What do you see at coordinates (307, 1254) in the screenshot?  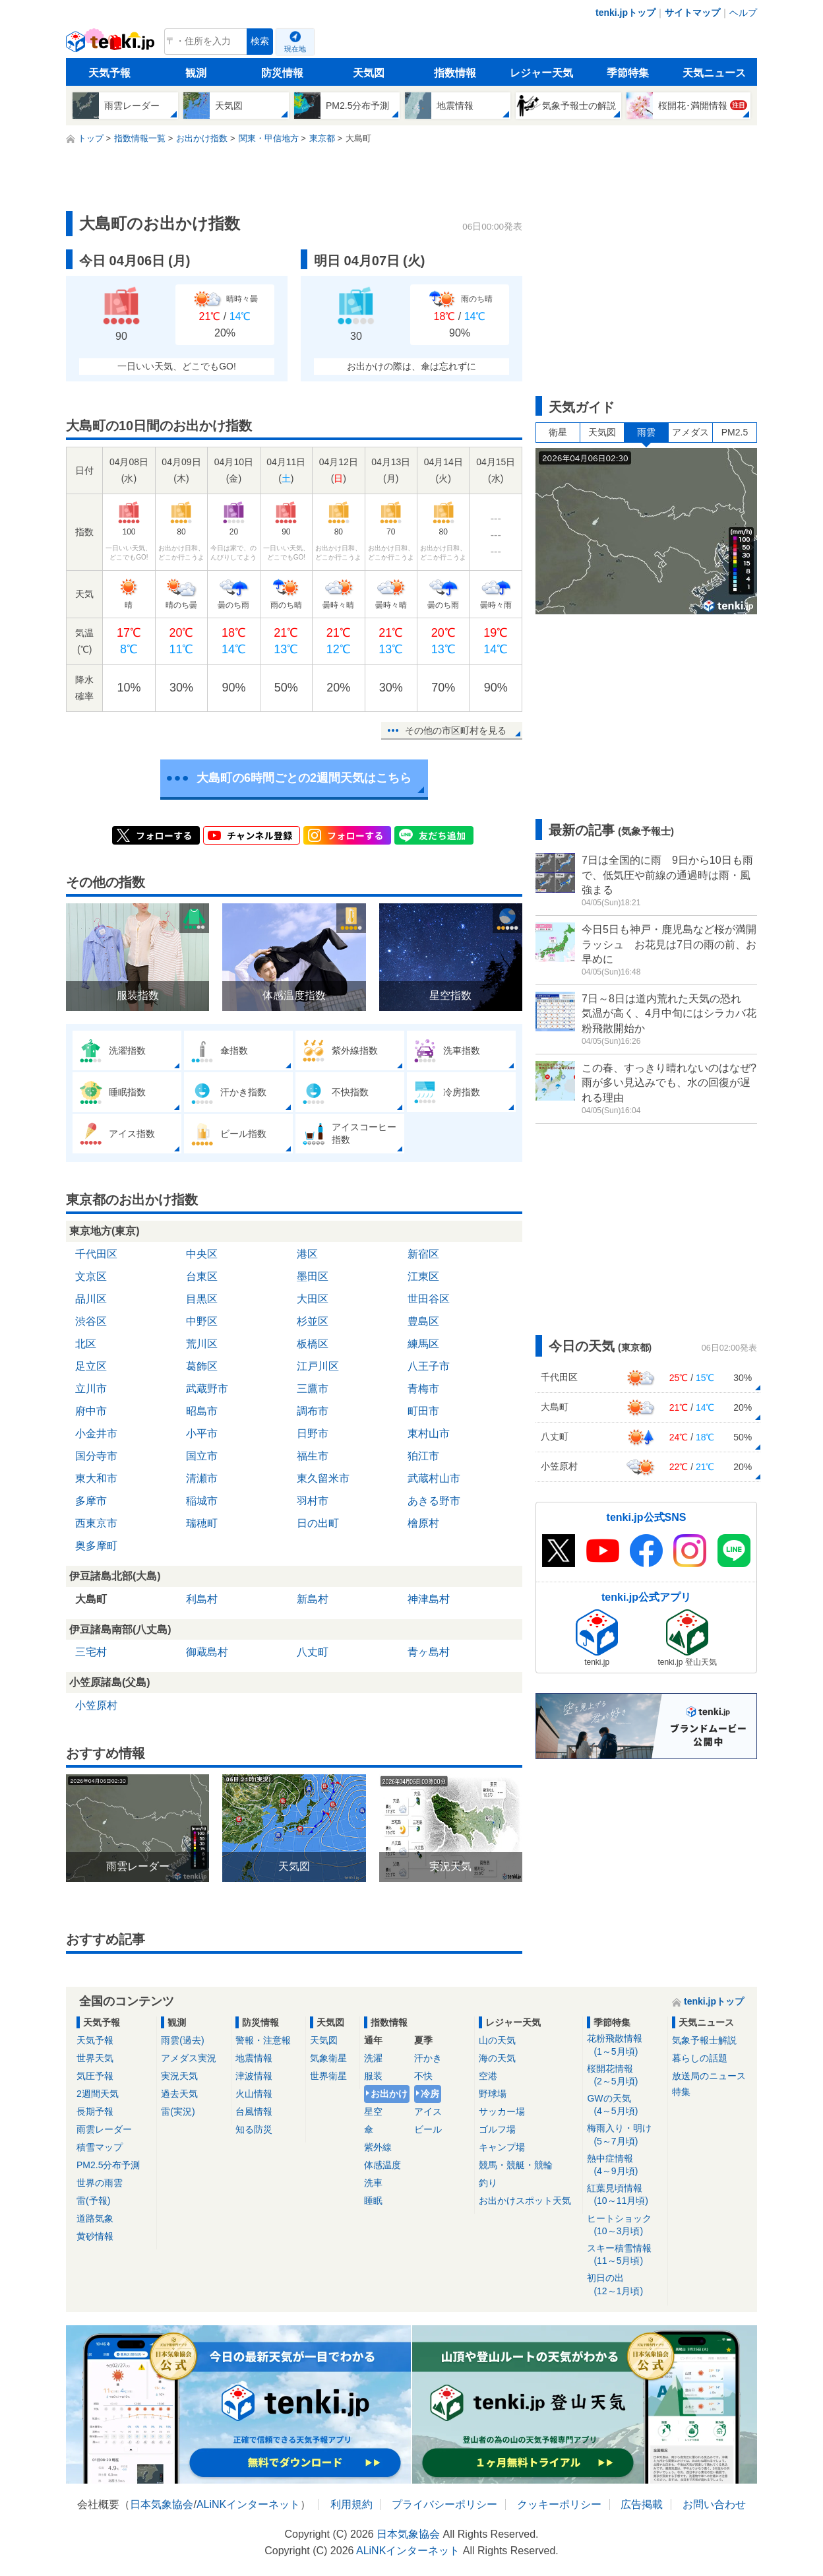 I see `港区` at bounding box center [307, 1254].